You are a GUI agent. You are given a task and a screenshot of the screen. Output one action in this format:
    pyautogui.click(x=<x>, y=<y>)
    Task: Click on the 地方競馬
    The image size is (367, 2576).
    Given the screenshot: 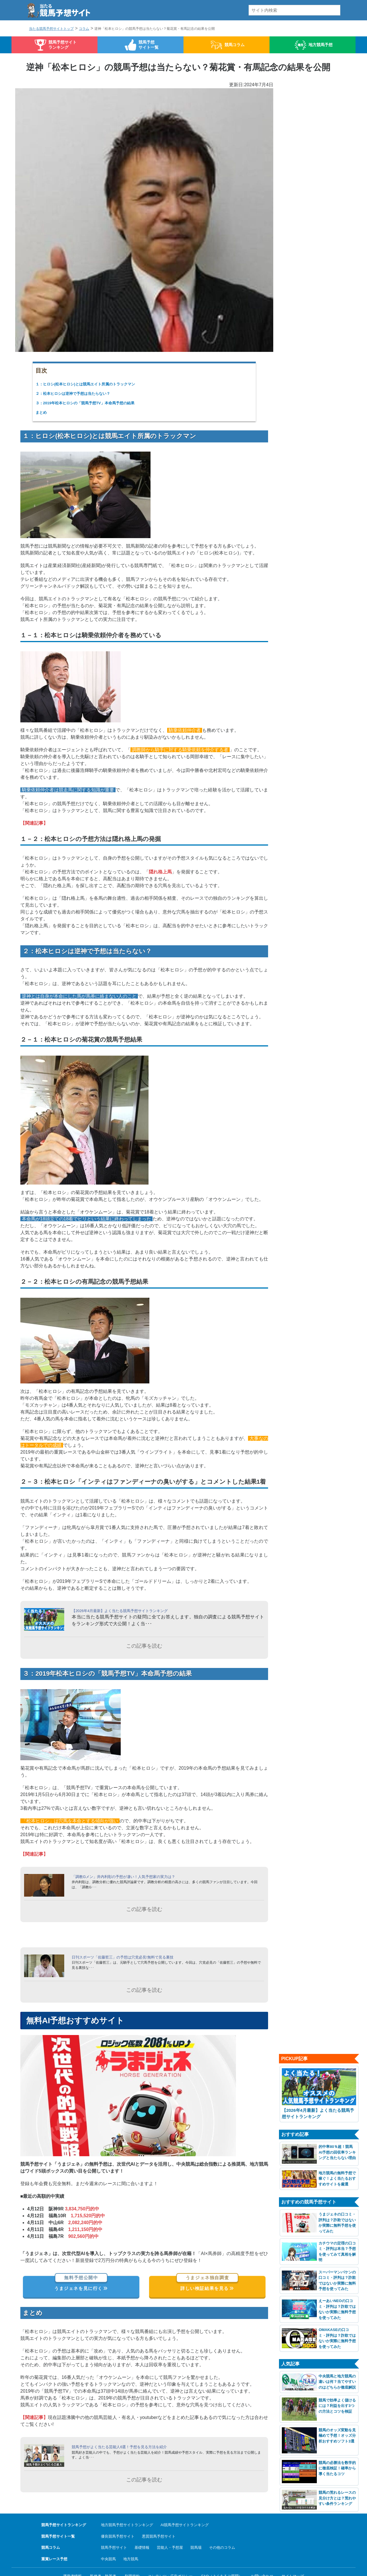 What is the action you would take?
    pyautogui.click(x=130, y=2539)
    